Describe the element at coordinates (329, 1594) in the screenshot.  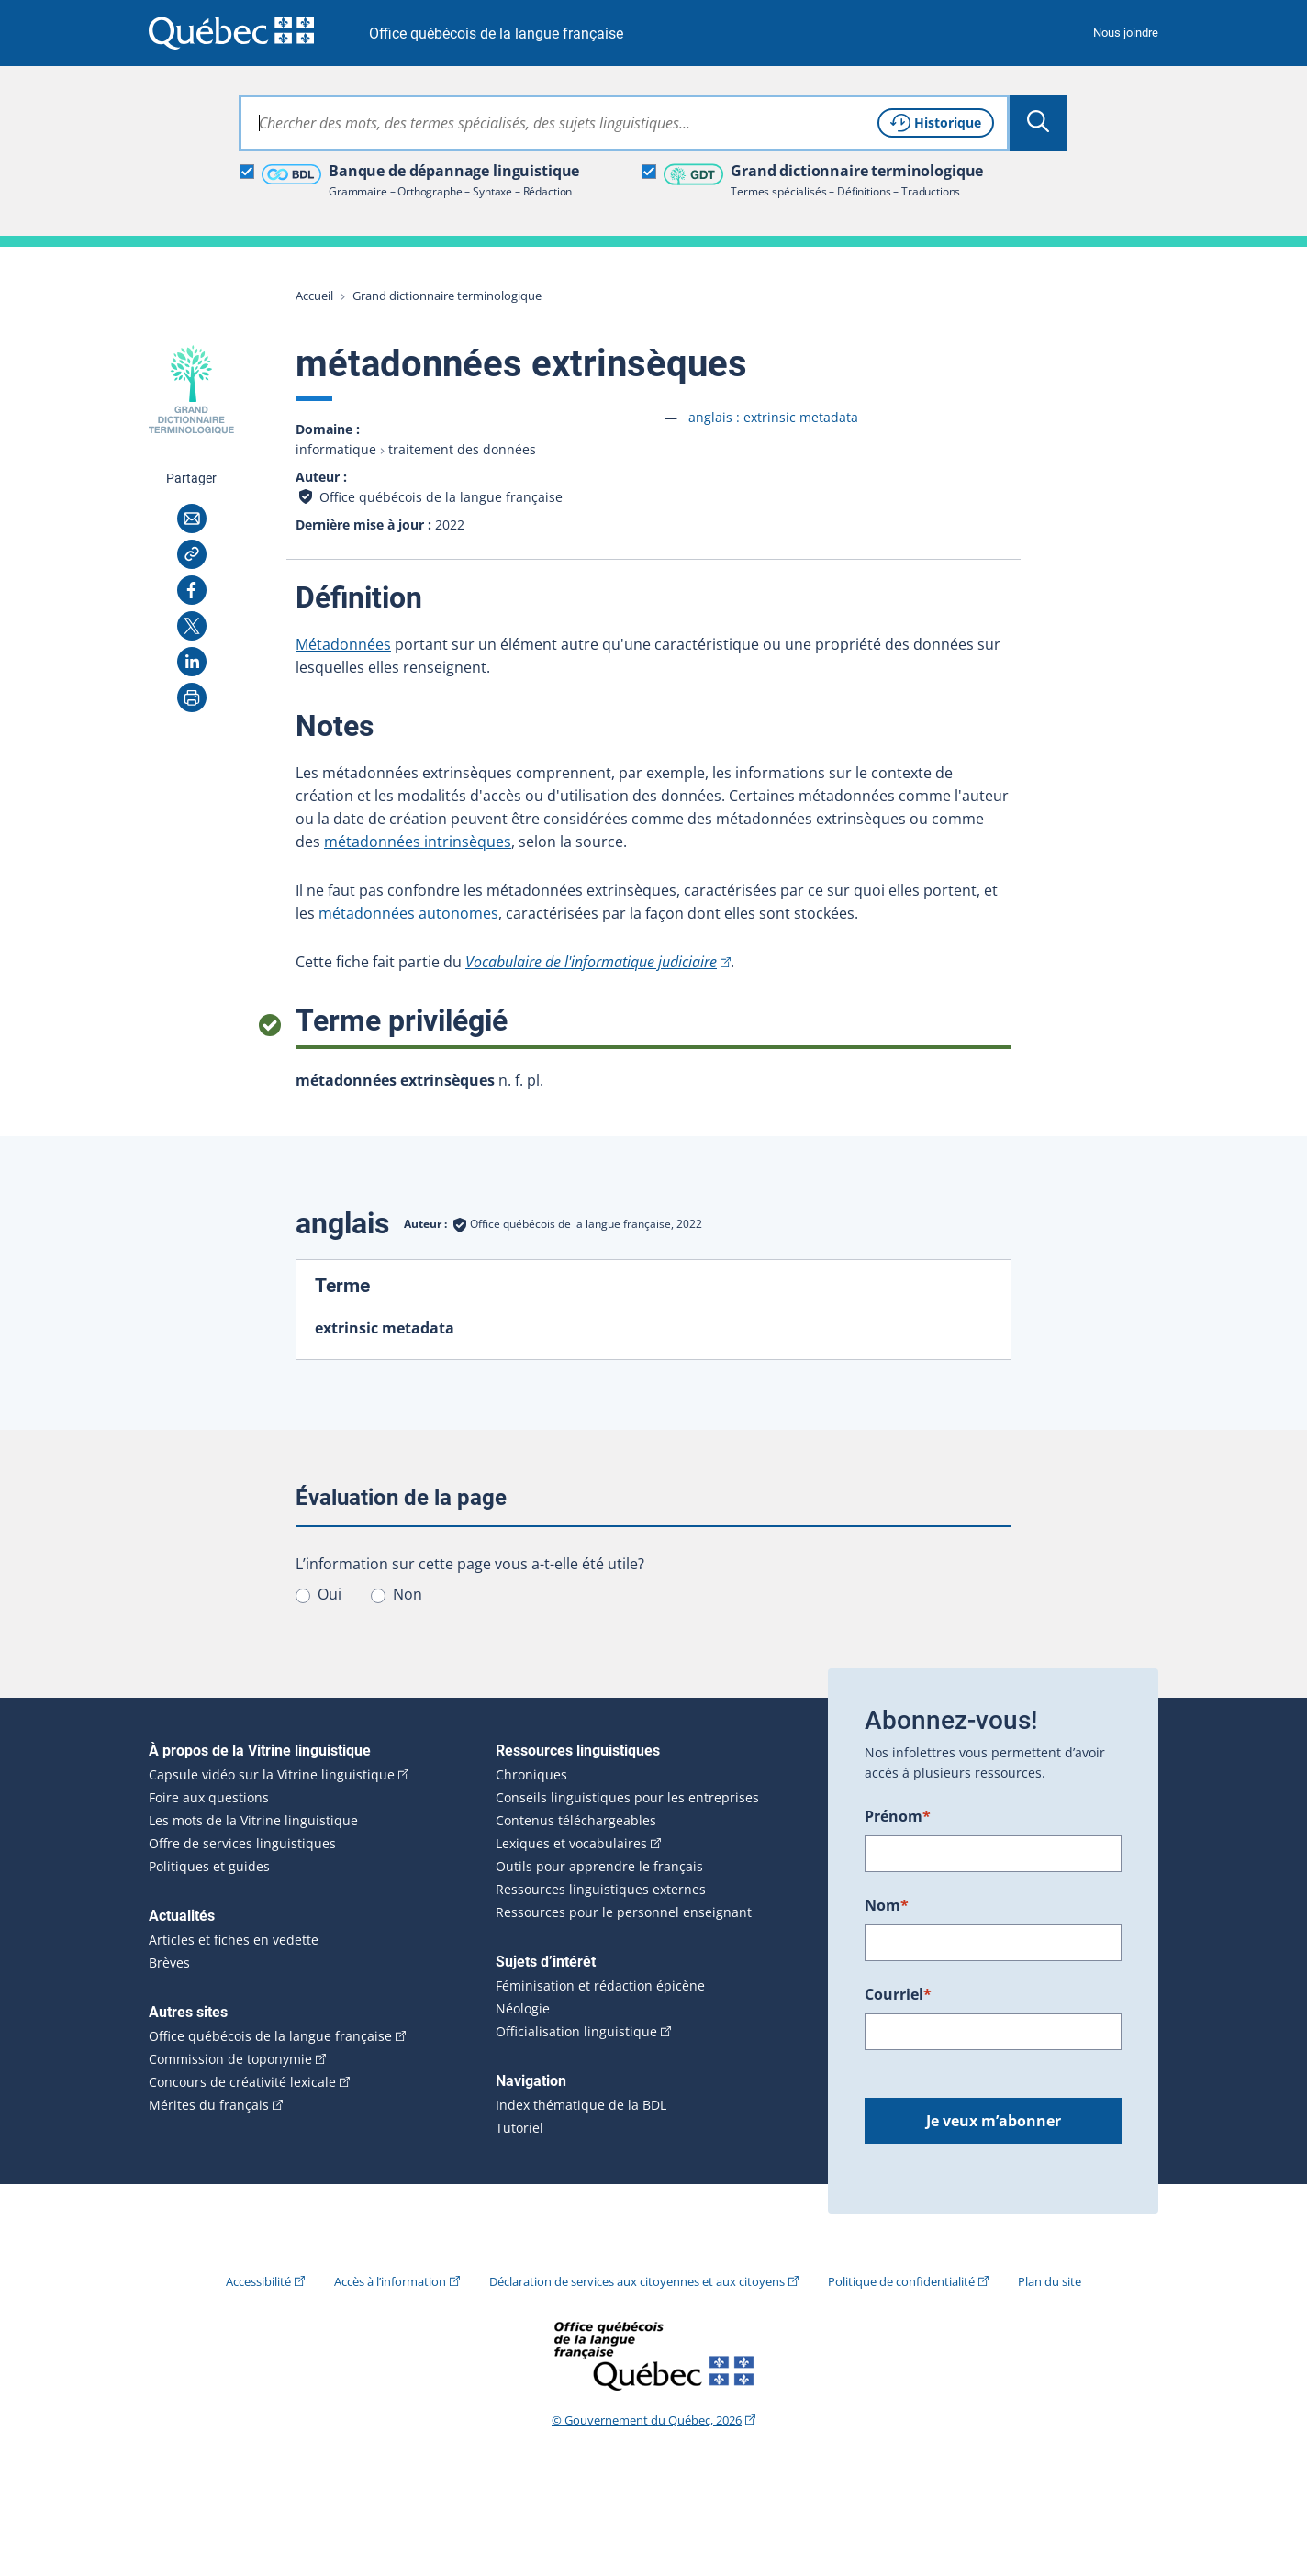
I see `Oui` at that location.